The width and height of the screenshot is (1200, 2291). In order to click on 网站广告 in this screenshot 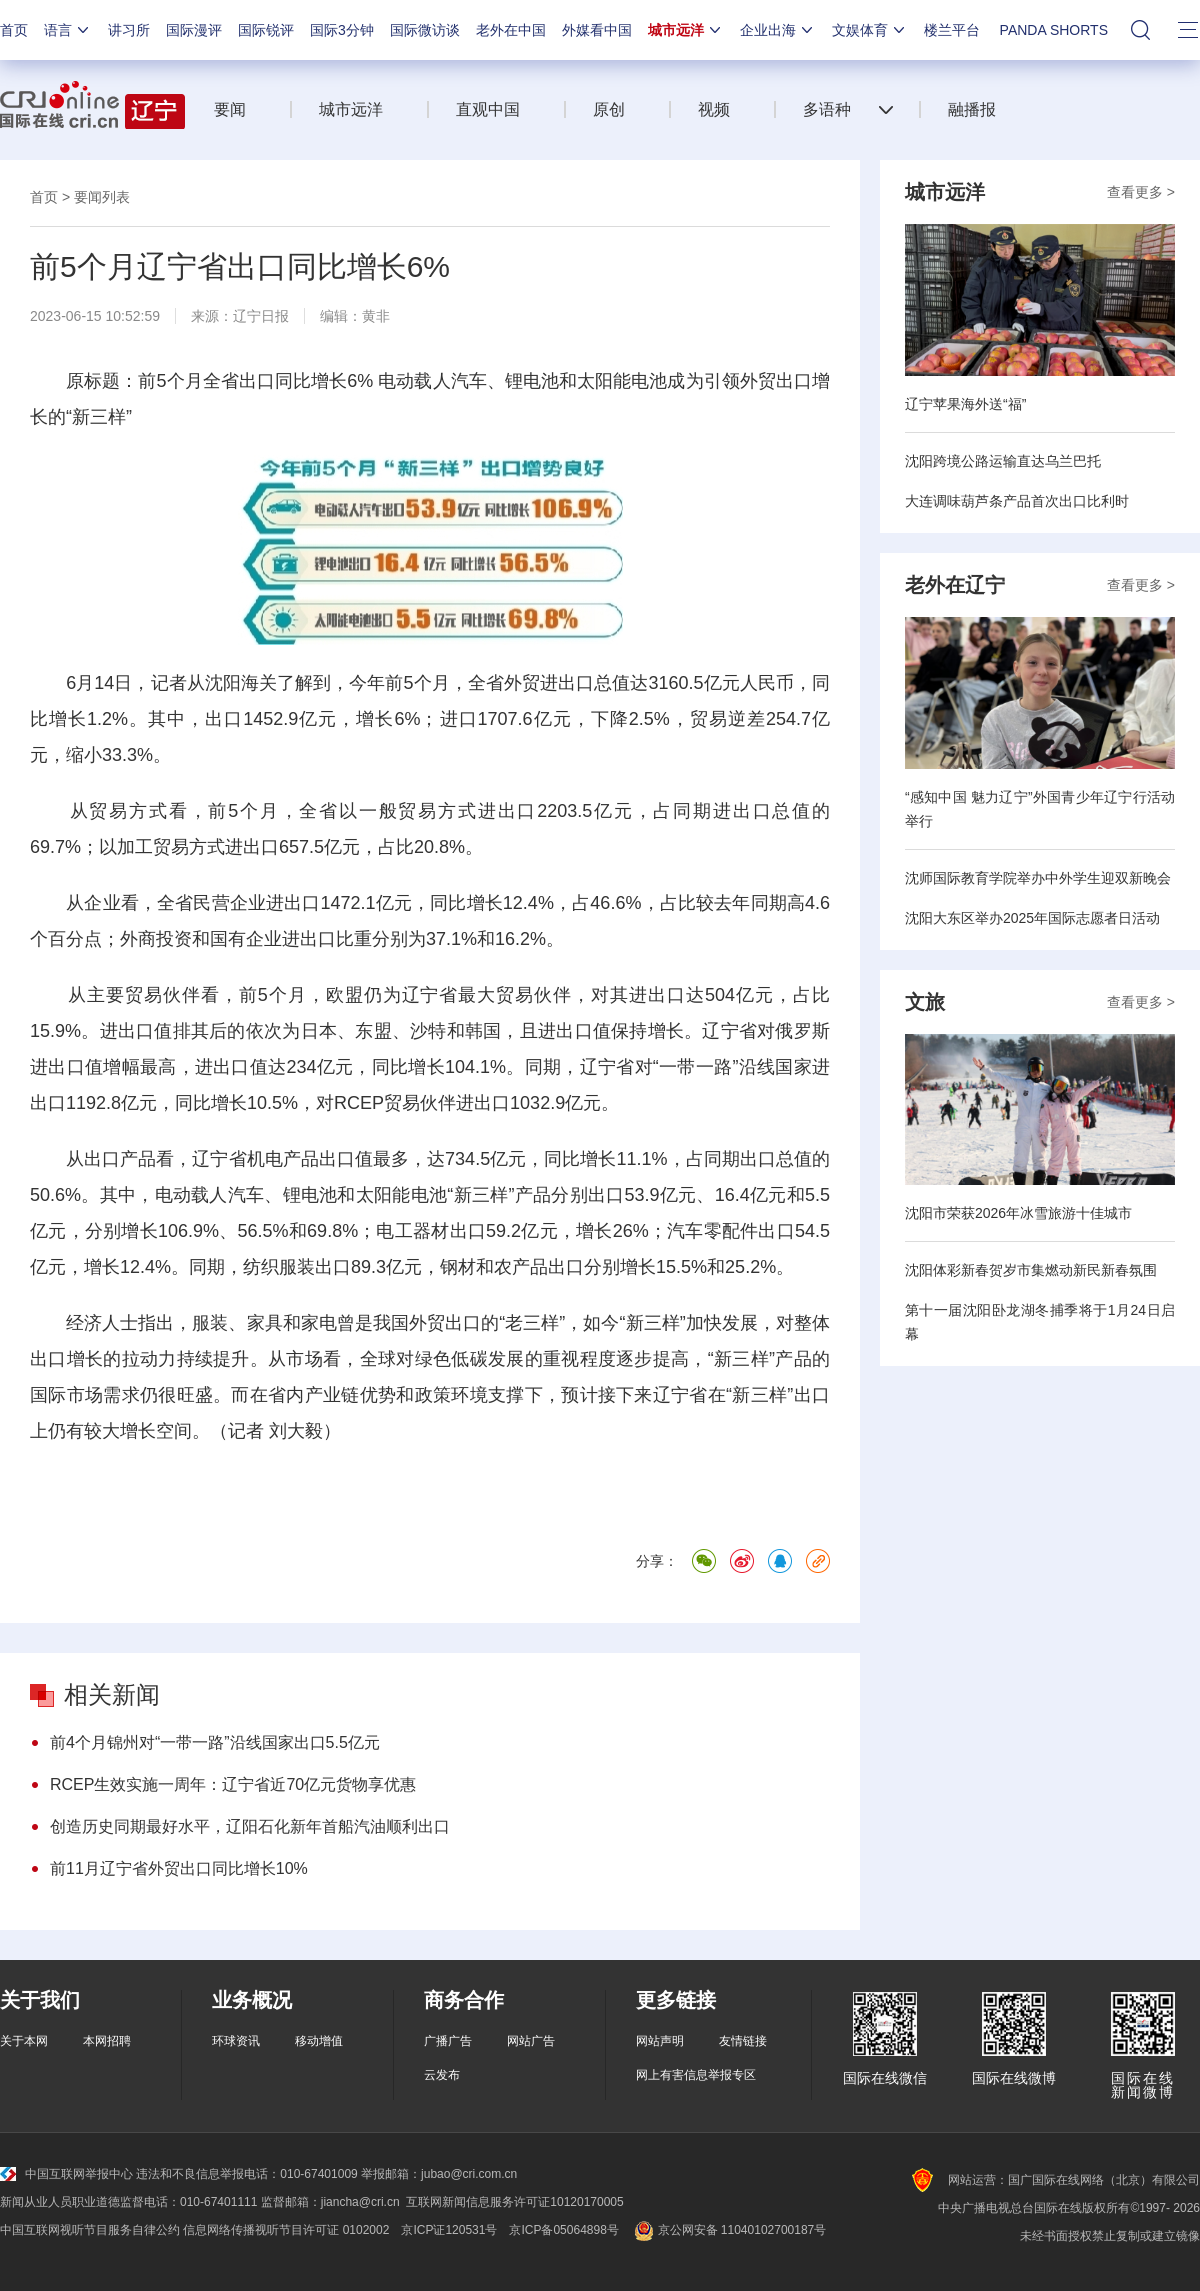, I will do `click(531, 2041)`.